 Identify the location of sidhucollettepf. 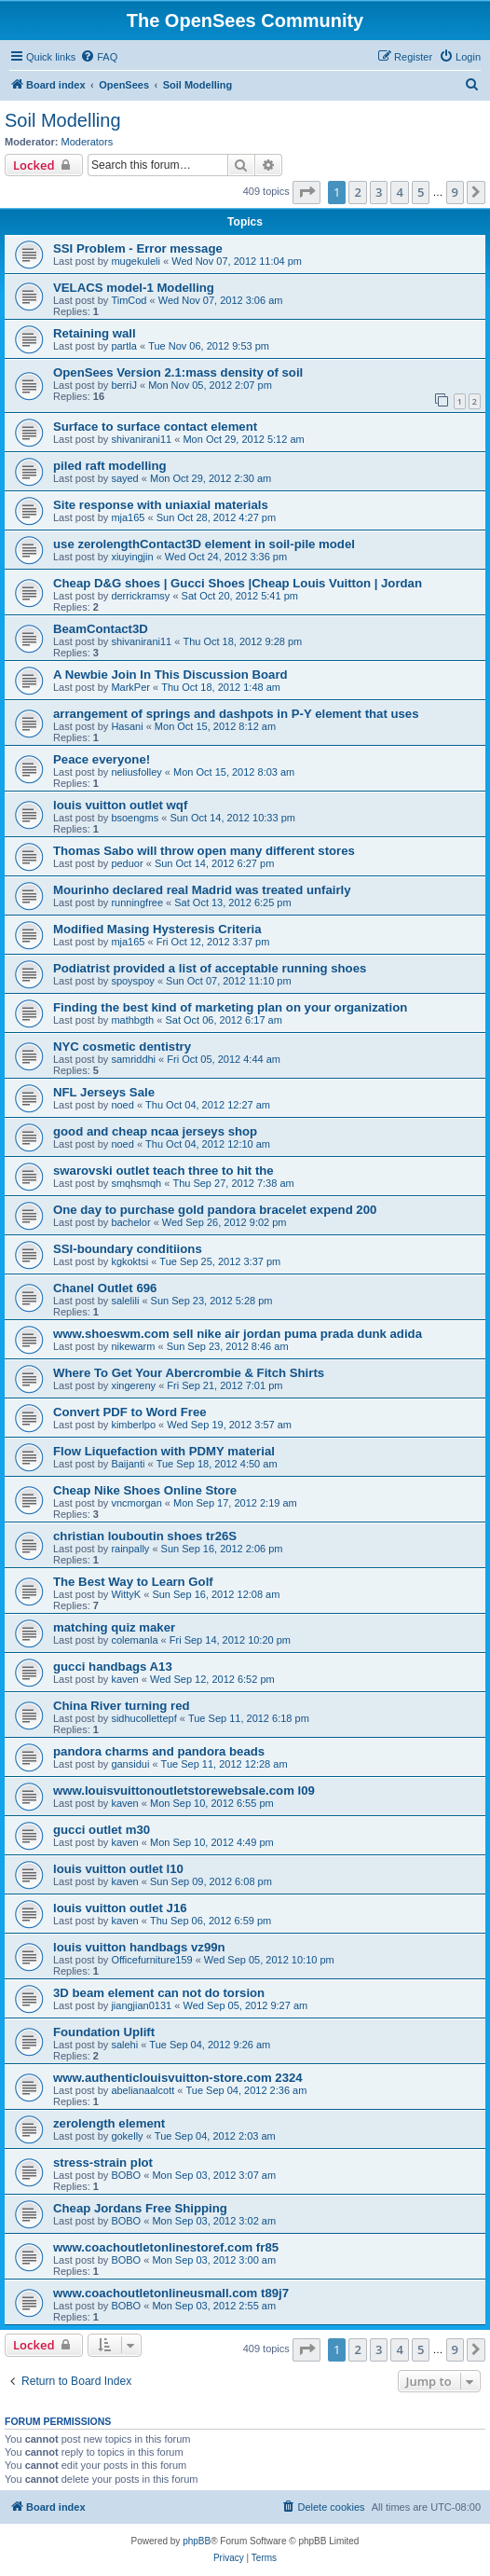
(143, 1718).